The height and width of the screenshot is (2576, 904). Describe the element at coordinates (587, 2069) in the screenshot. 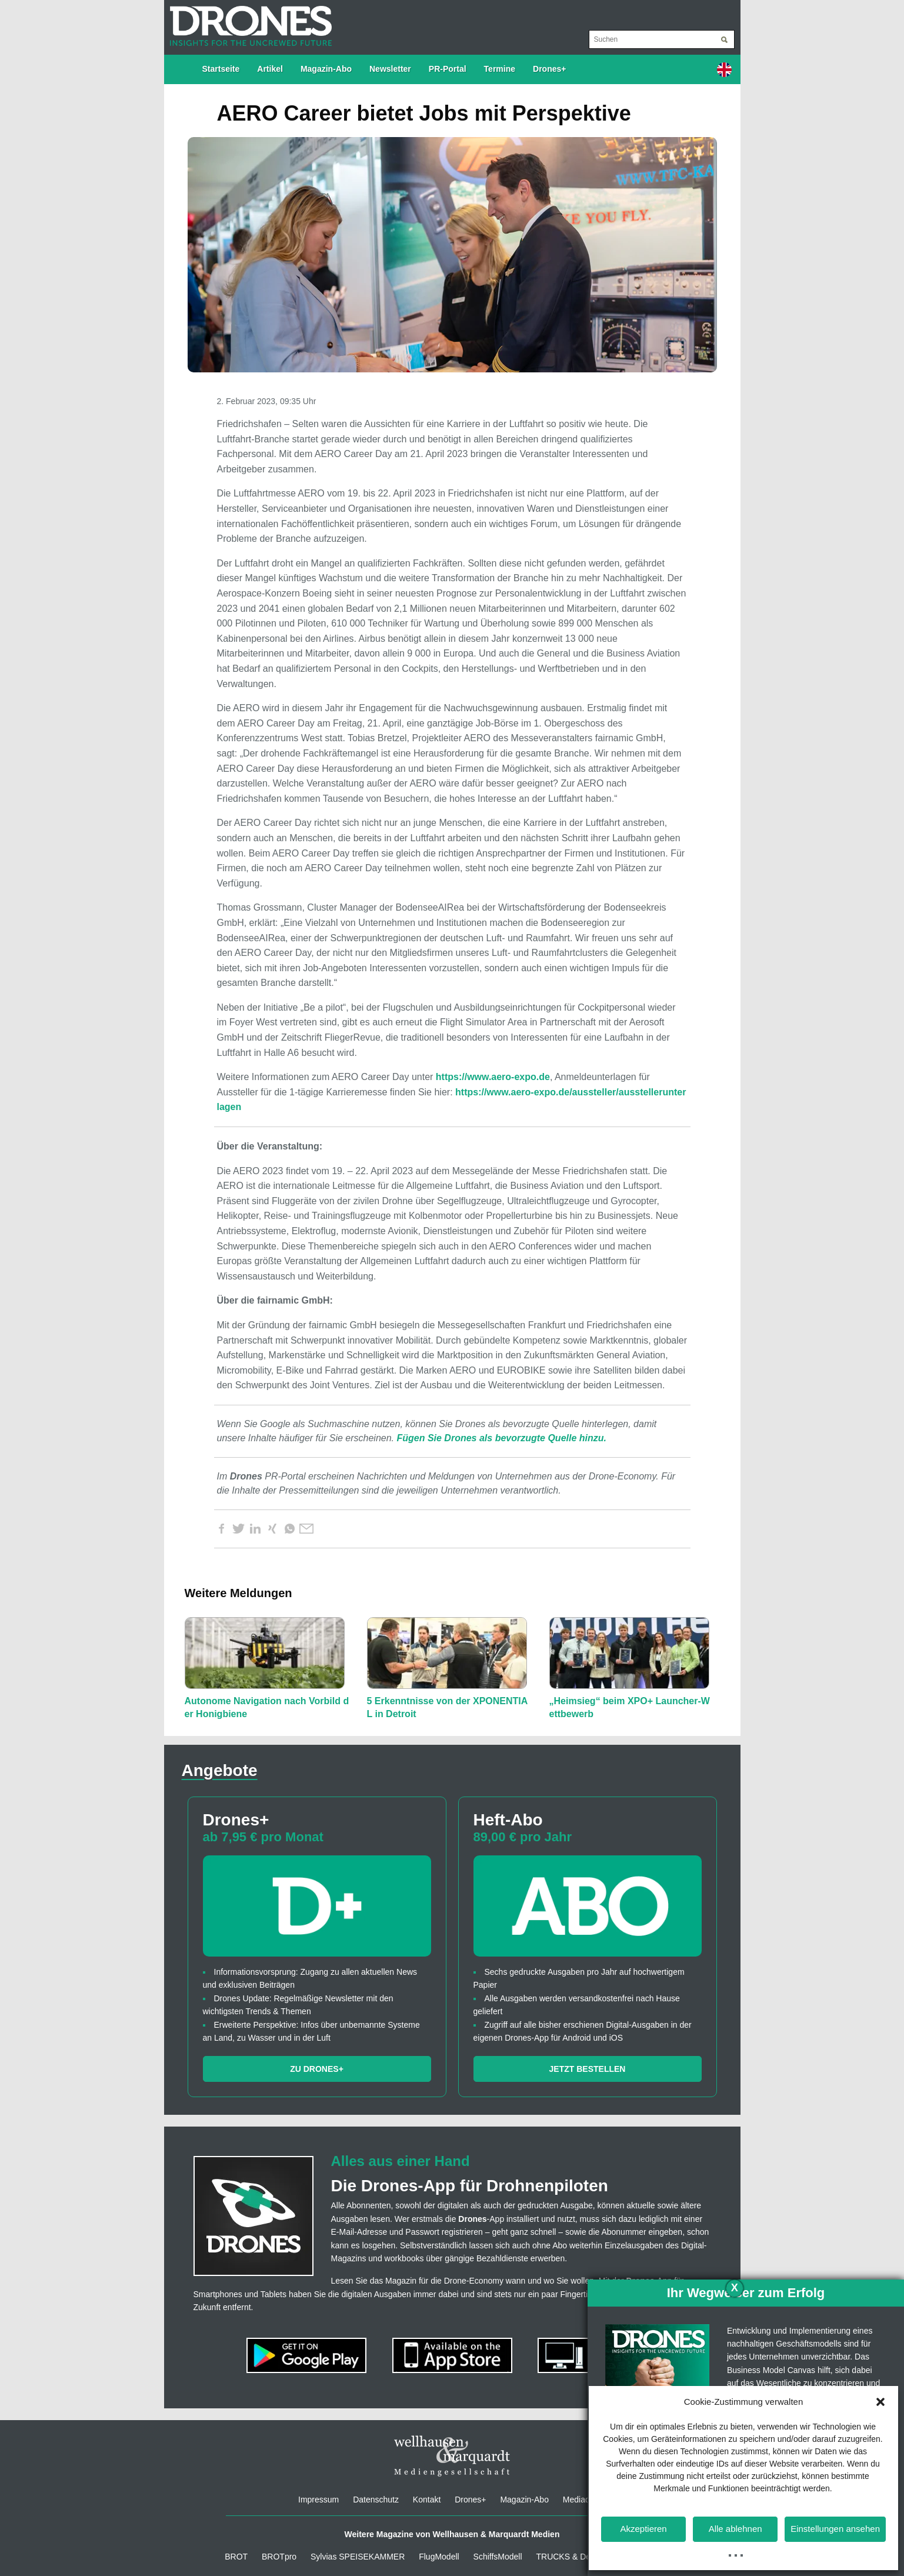

I see `Jetzt bestellen` at that location.